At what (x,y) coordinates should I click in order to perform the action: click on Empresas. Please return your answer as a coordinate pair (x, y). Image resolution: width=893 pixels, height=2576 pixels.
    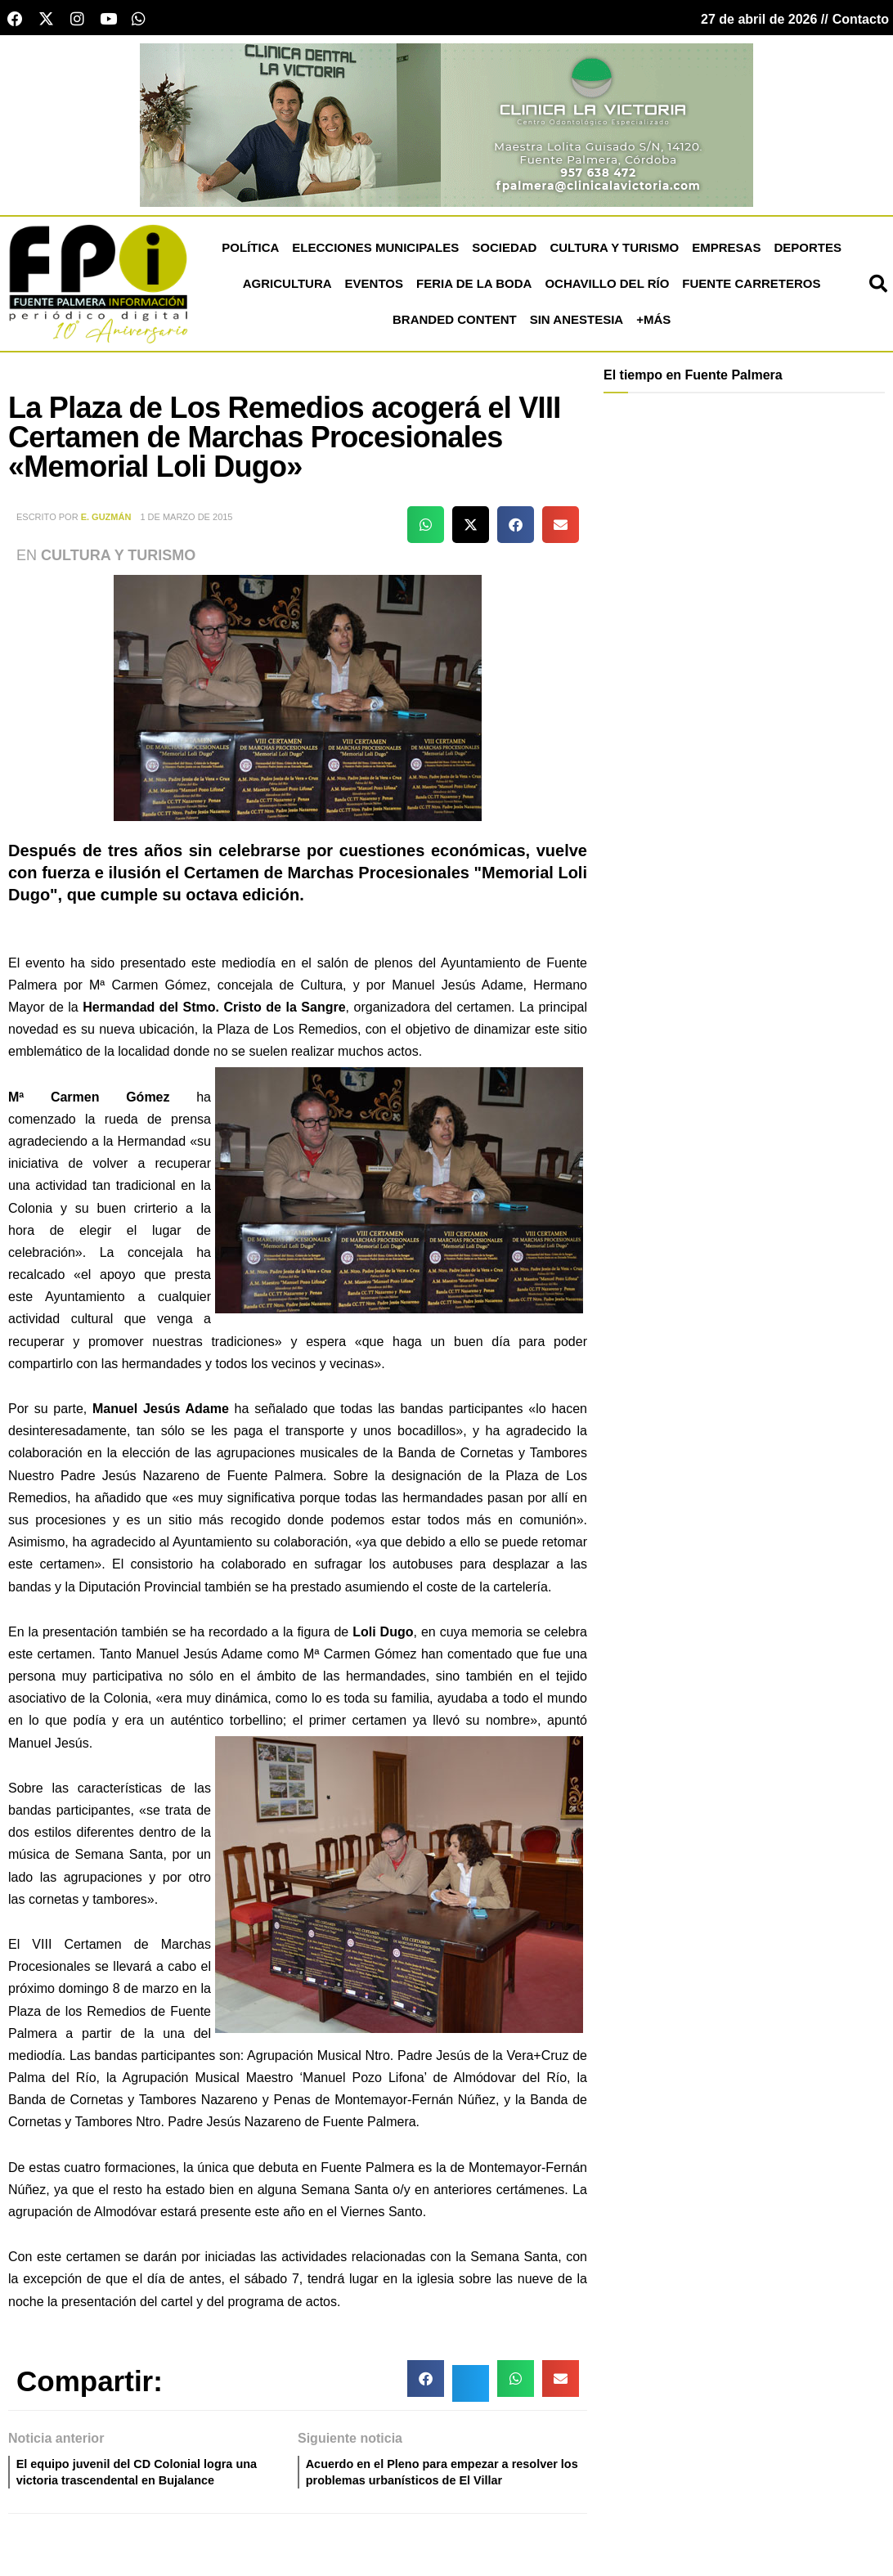
    Looking at the image, I should click on (726, 252).